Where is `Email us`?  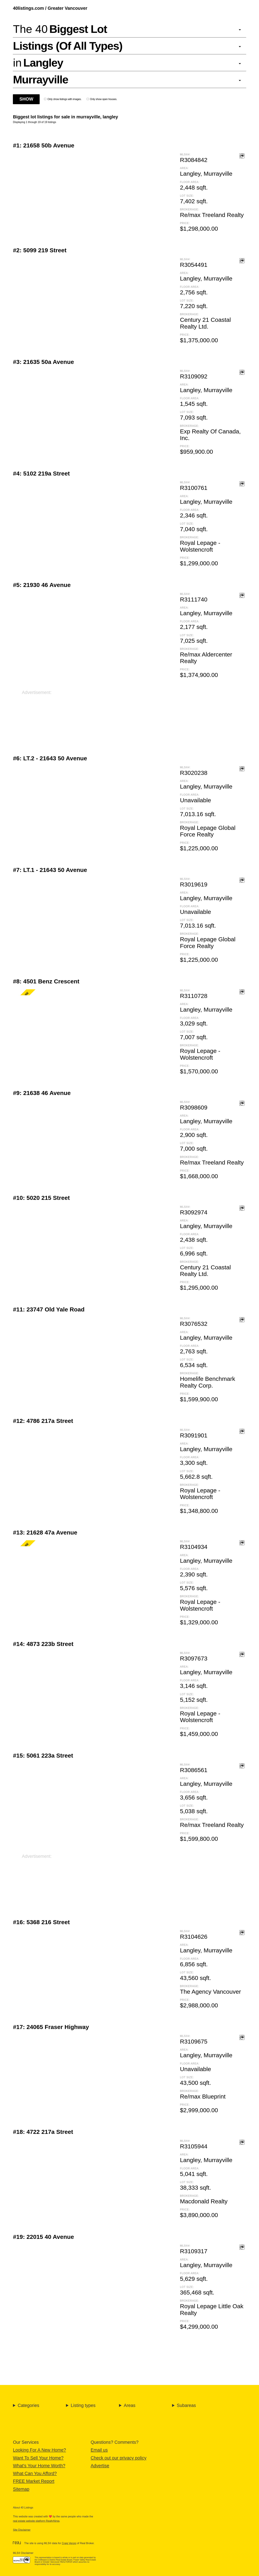 Email us is located at coordinates (99, 2450).